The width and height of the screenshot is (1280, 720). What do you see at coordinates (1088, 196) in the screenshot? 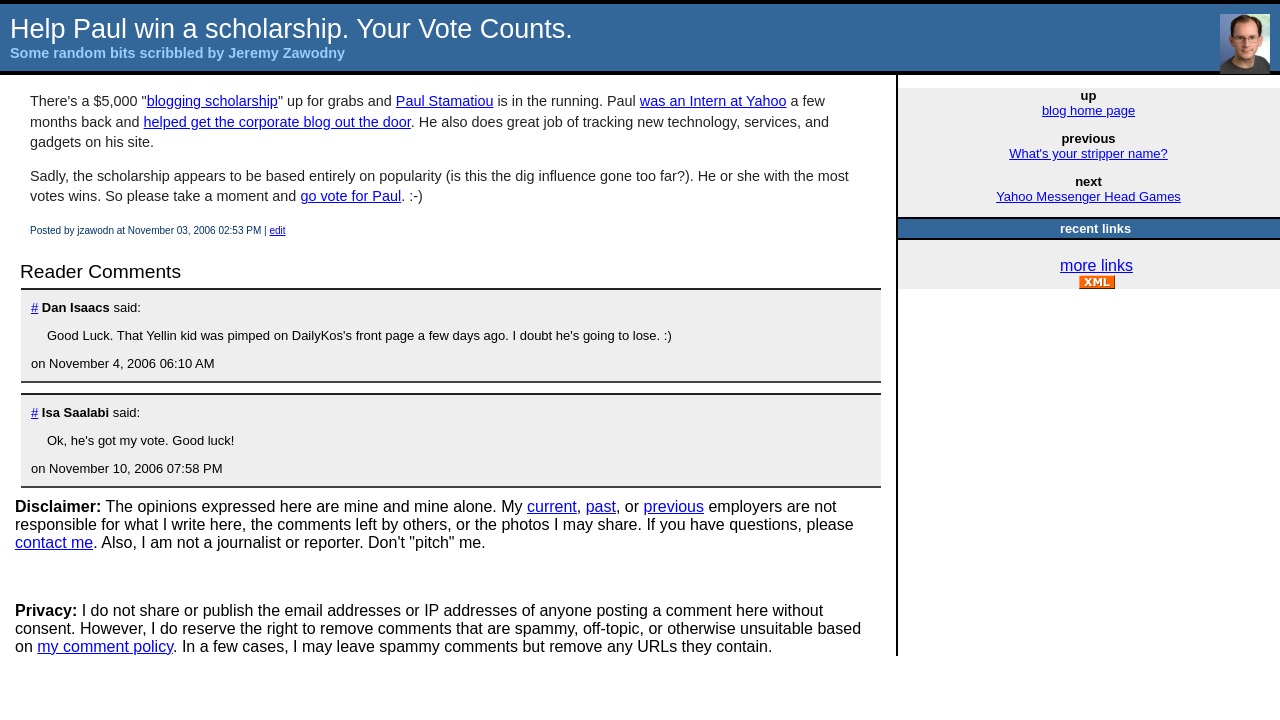
I see `Yahoo Messenger Head Games` at bounding box center [1088, 196].